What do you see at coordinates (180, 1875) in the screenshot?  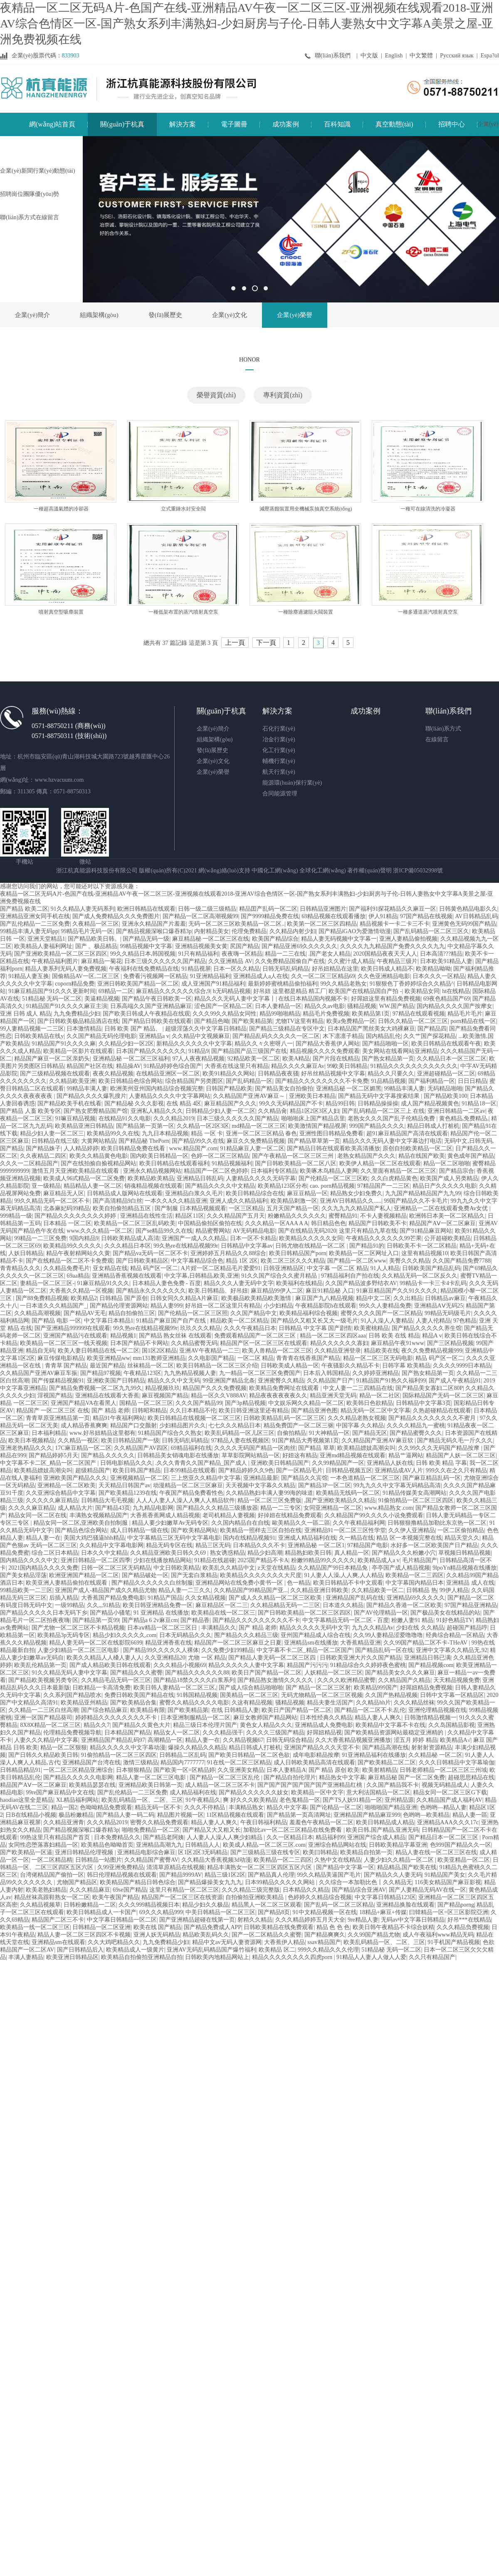 I see `国产精品9999AV` at bounding box center [180, 1875].